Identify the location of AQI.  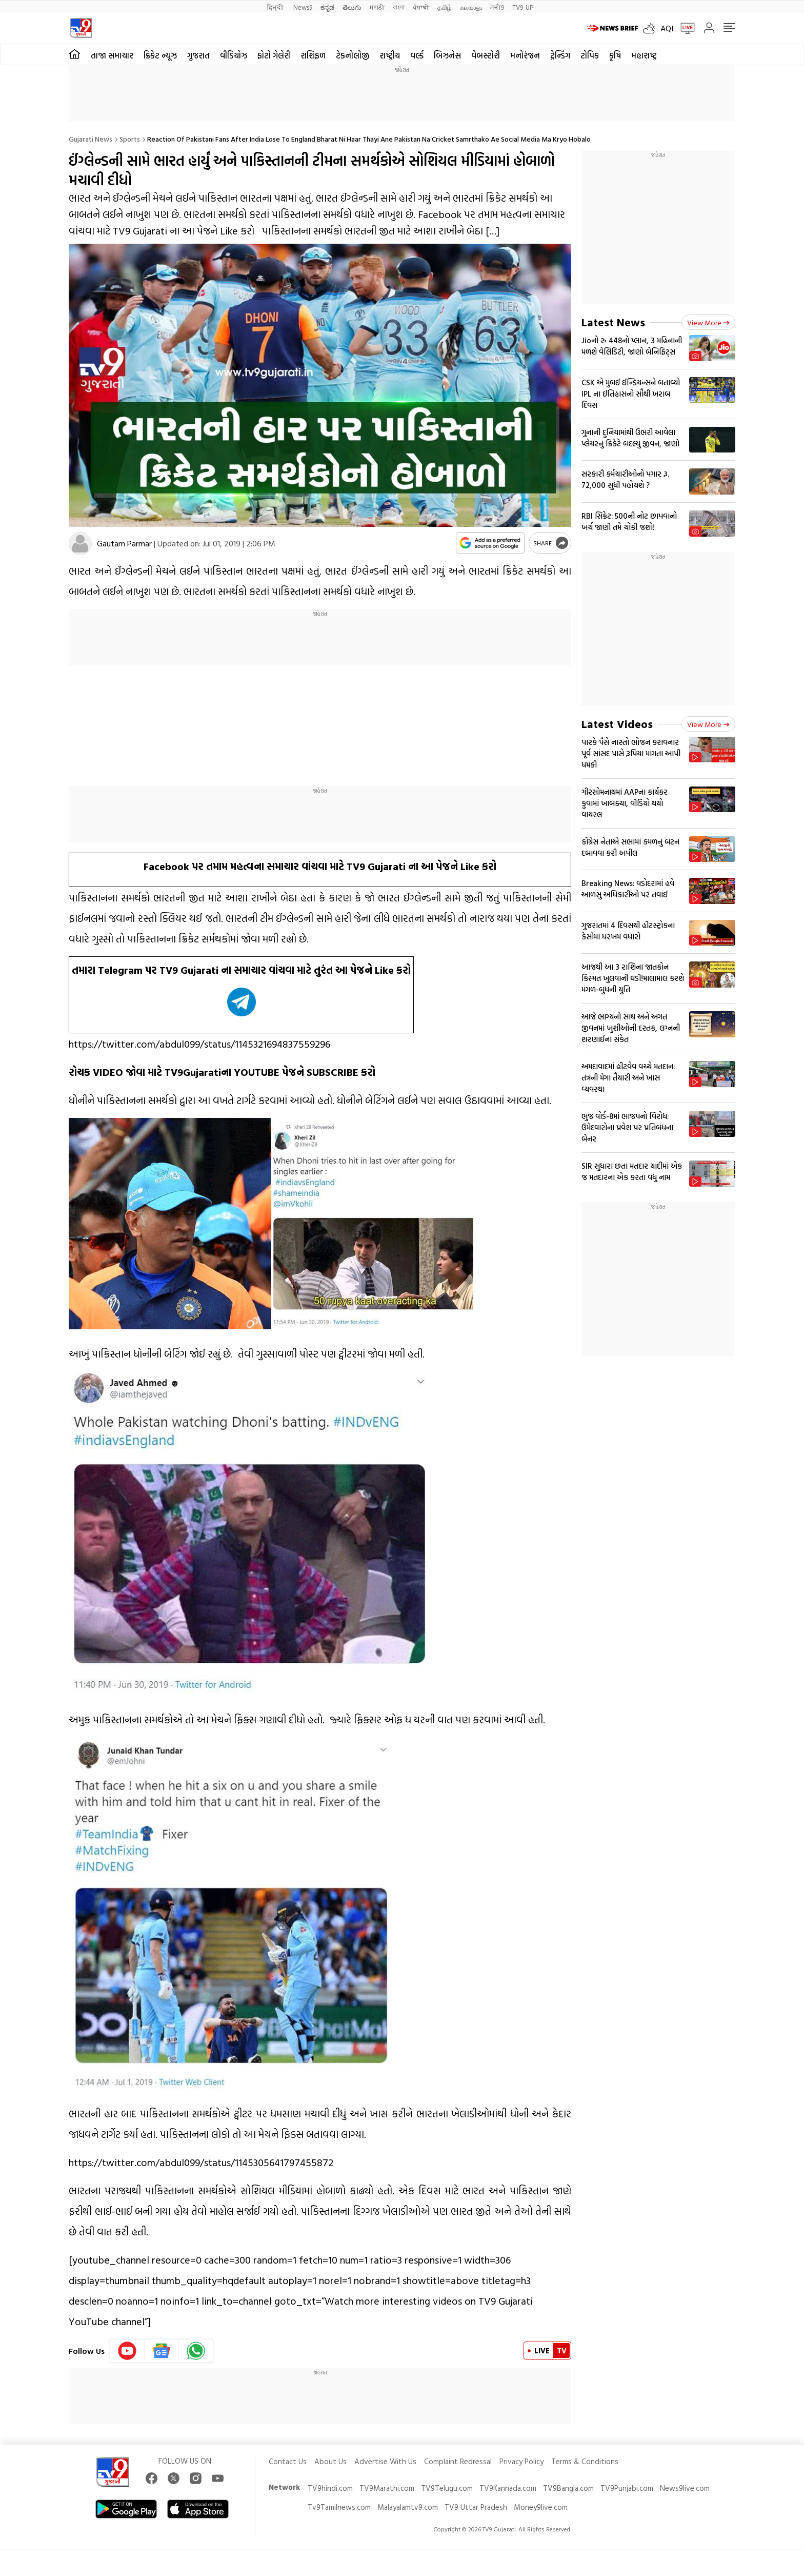
(666, 28).